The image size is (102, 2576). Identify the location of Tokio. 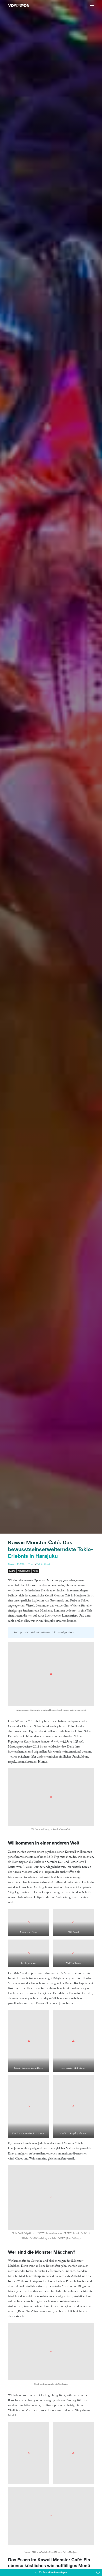
(35, 1570).